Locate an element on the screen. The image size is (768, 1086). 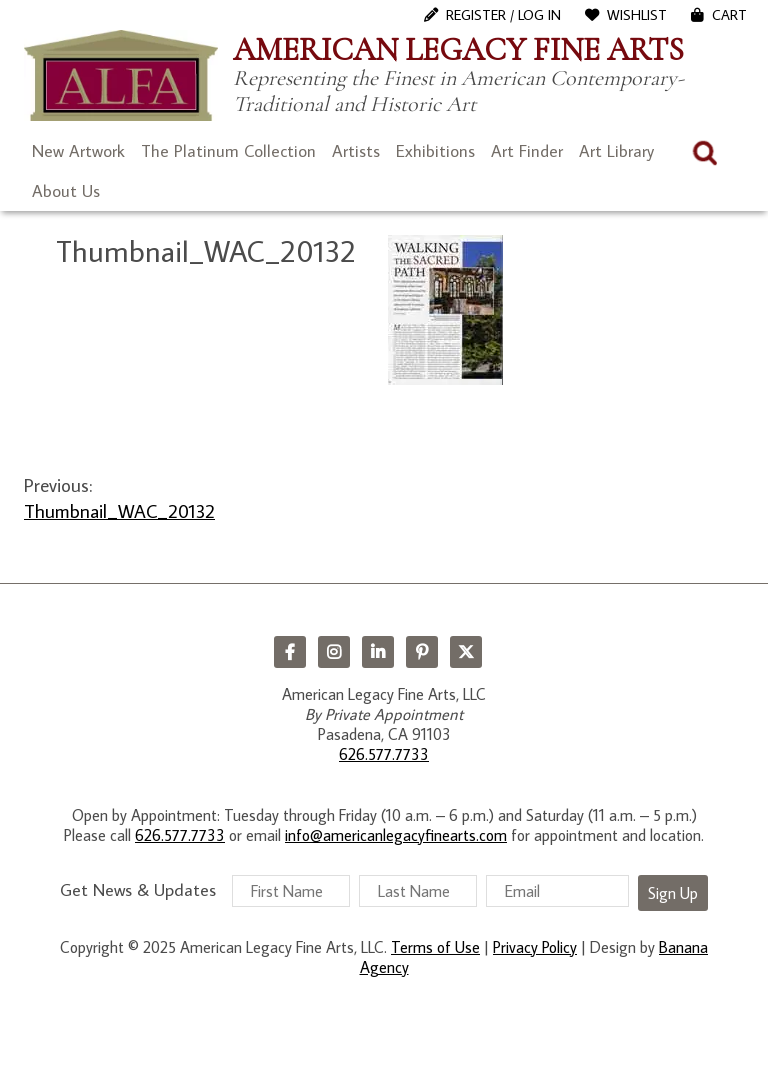
Register / Log In is located at coordinates (503, 15).